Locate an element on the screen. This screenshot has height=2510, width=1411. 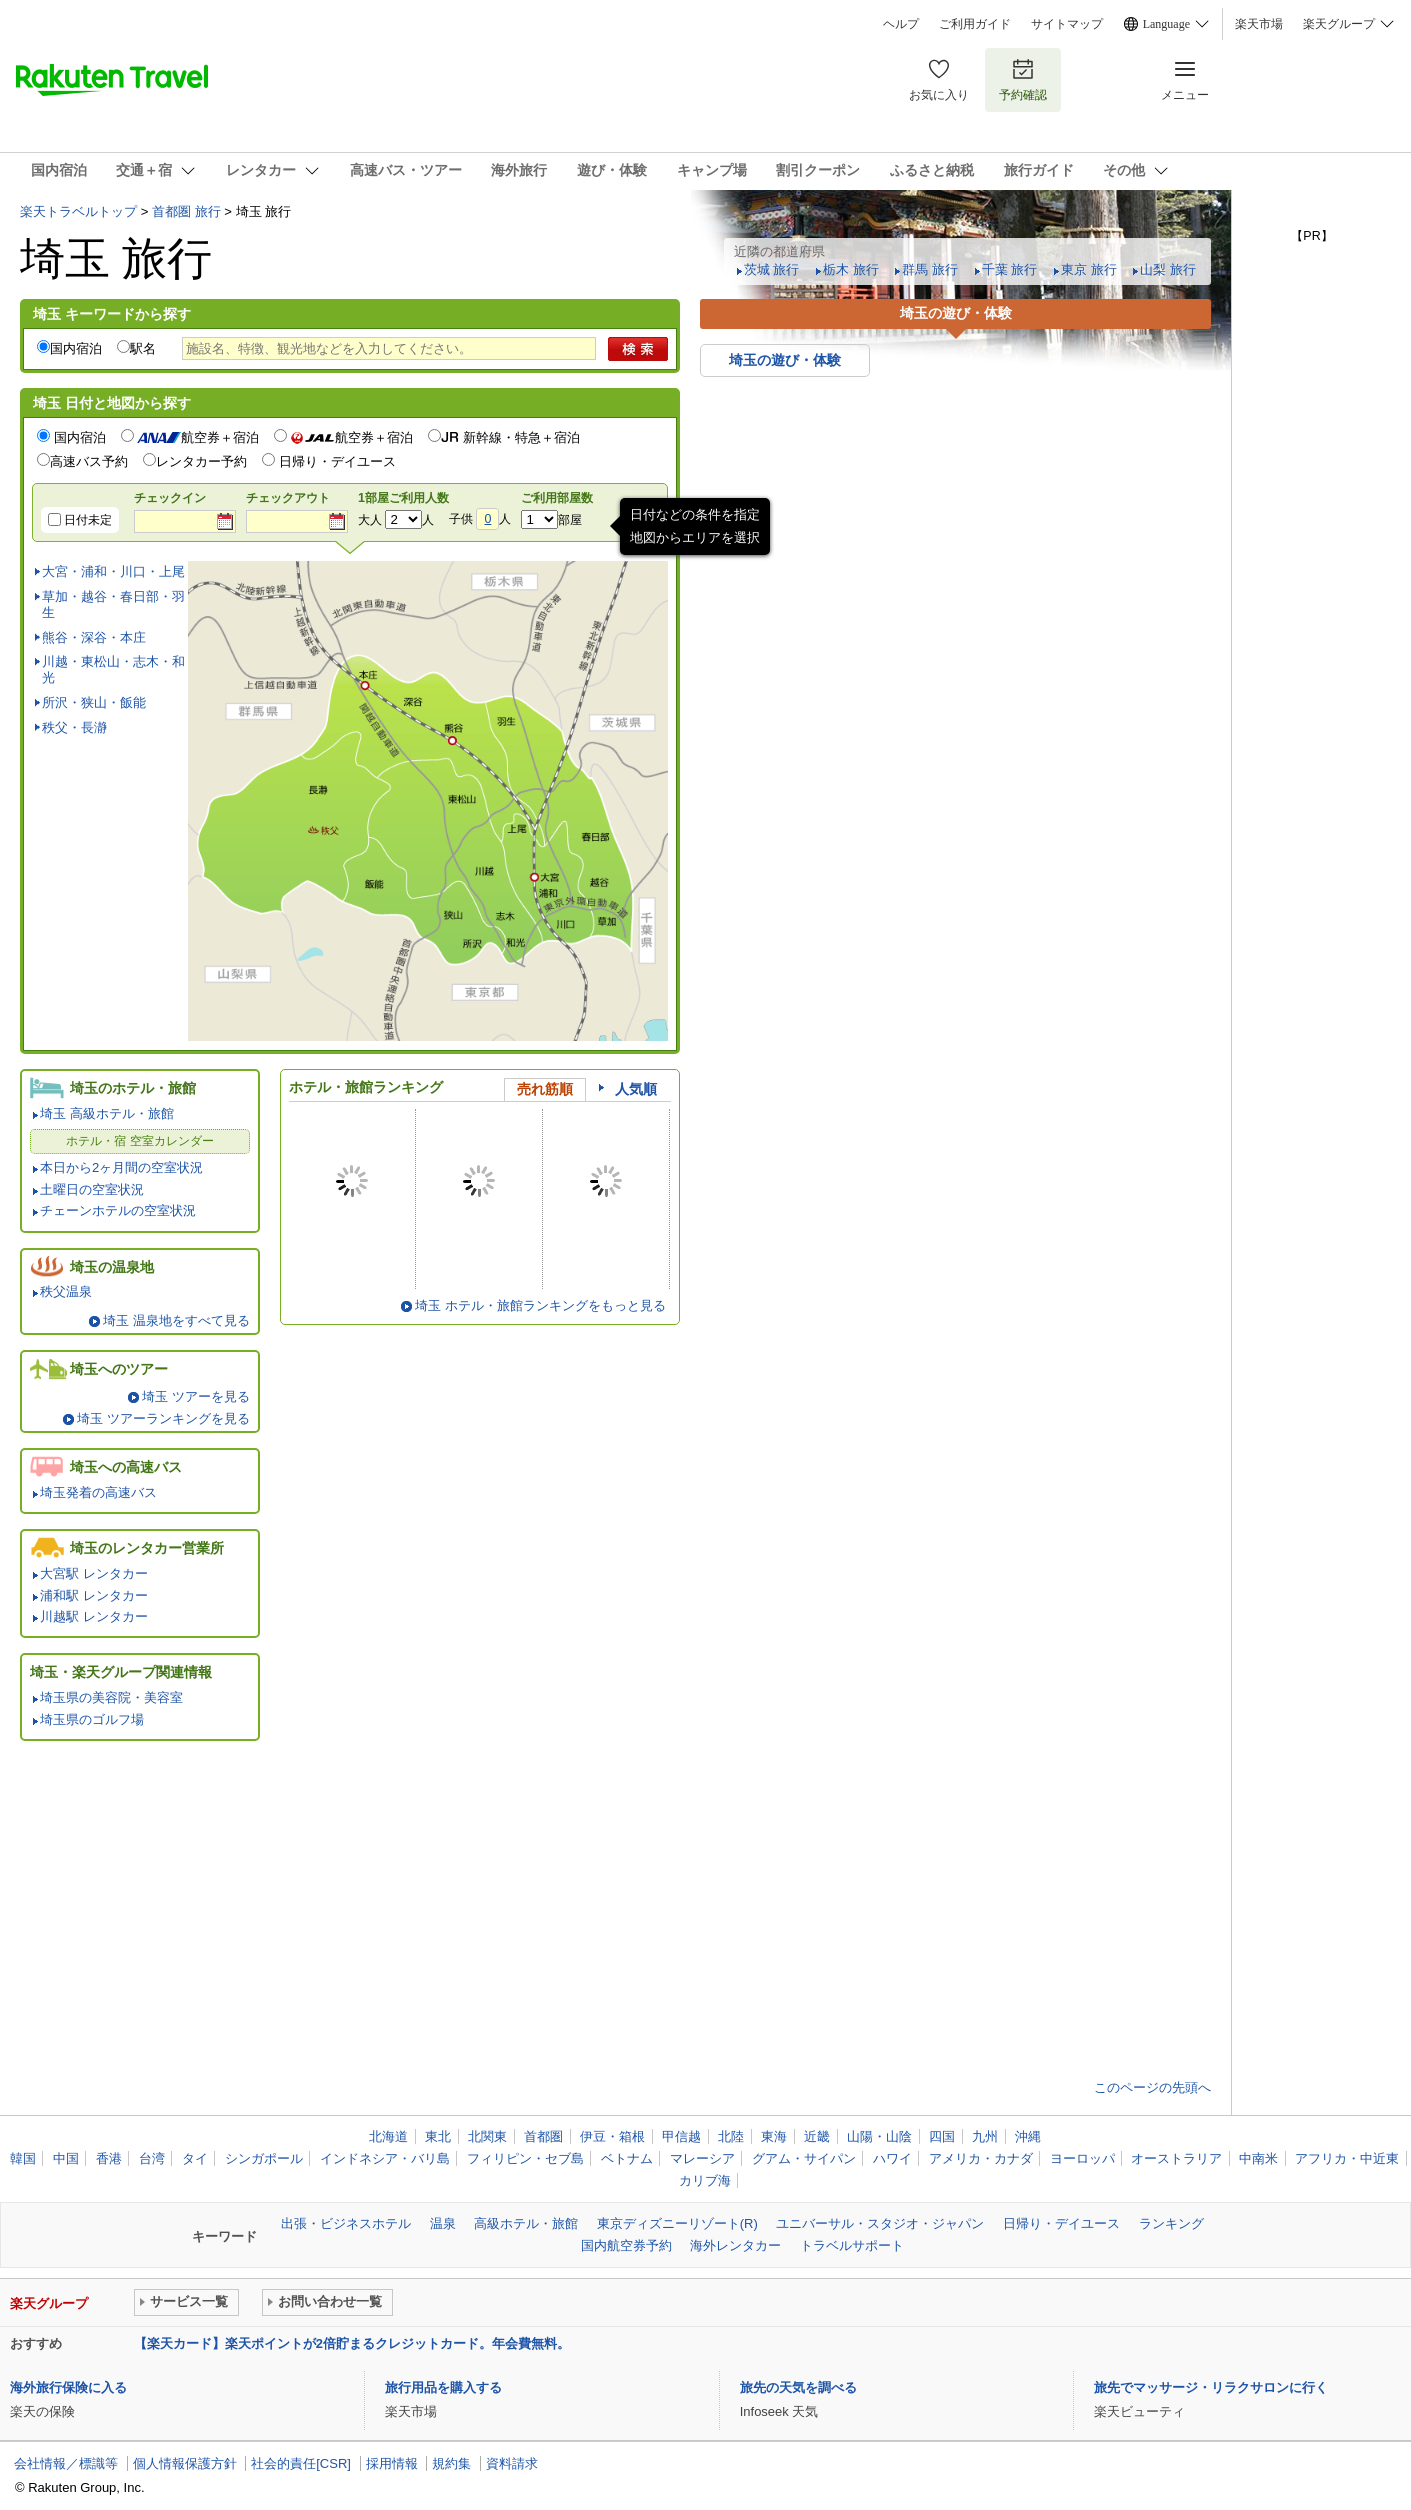
埼玉 ツアーランキングを見る is located at coordinates (163, 1418).